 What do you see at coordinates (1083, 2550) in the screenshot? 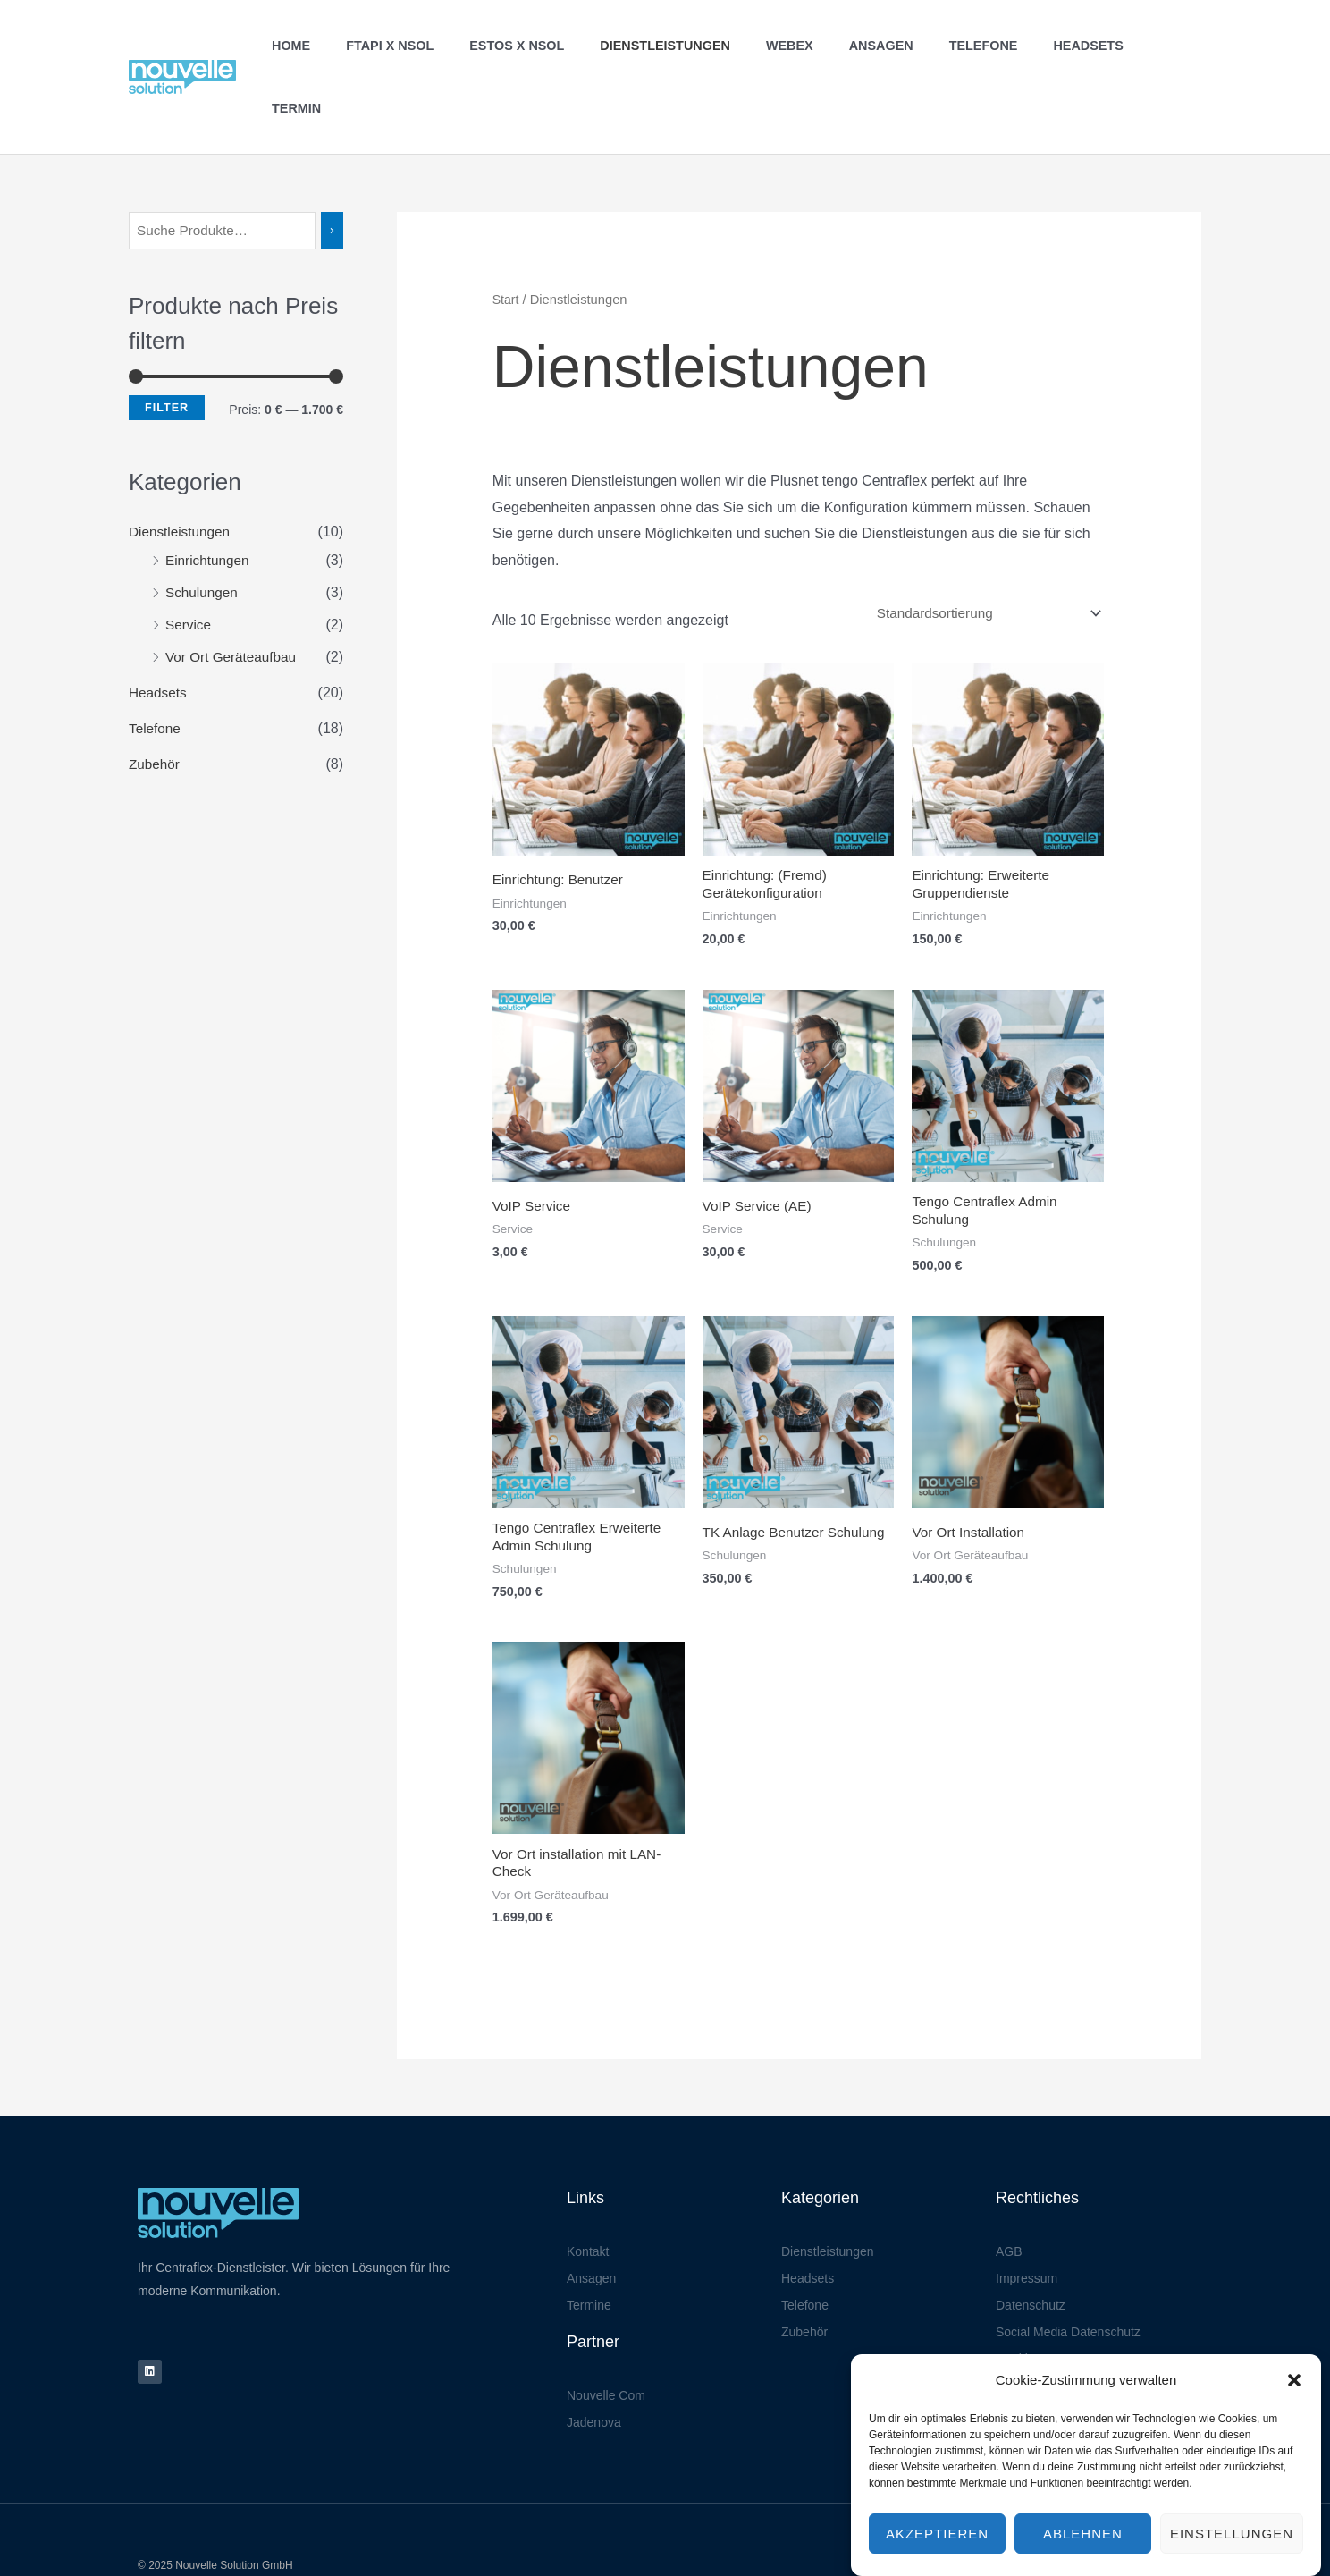
I see `Ablehnen` at bounding box center [1083, 2550].